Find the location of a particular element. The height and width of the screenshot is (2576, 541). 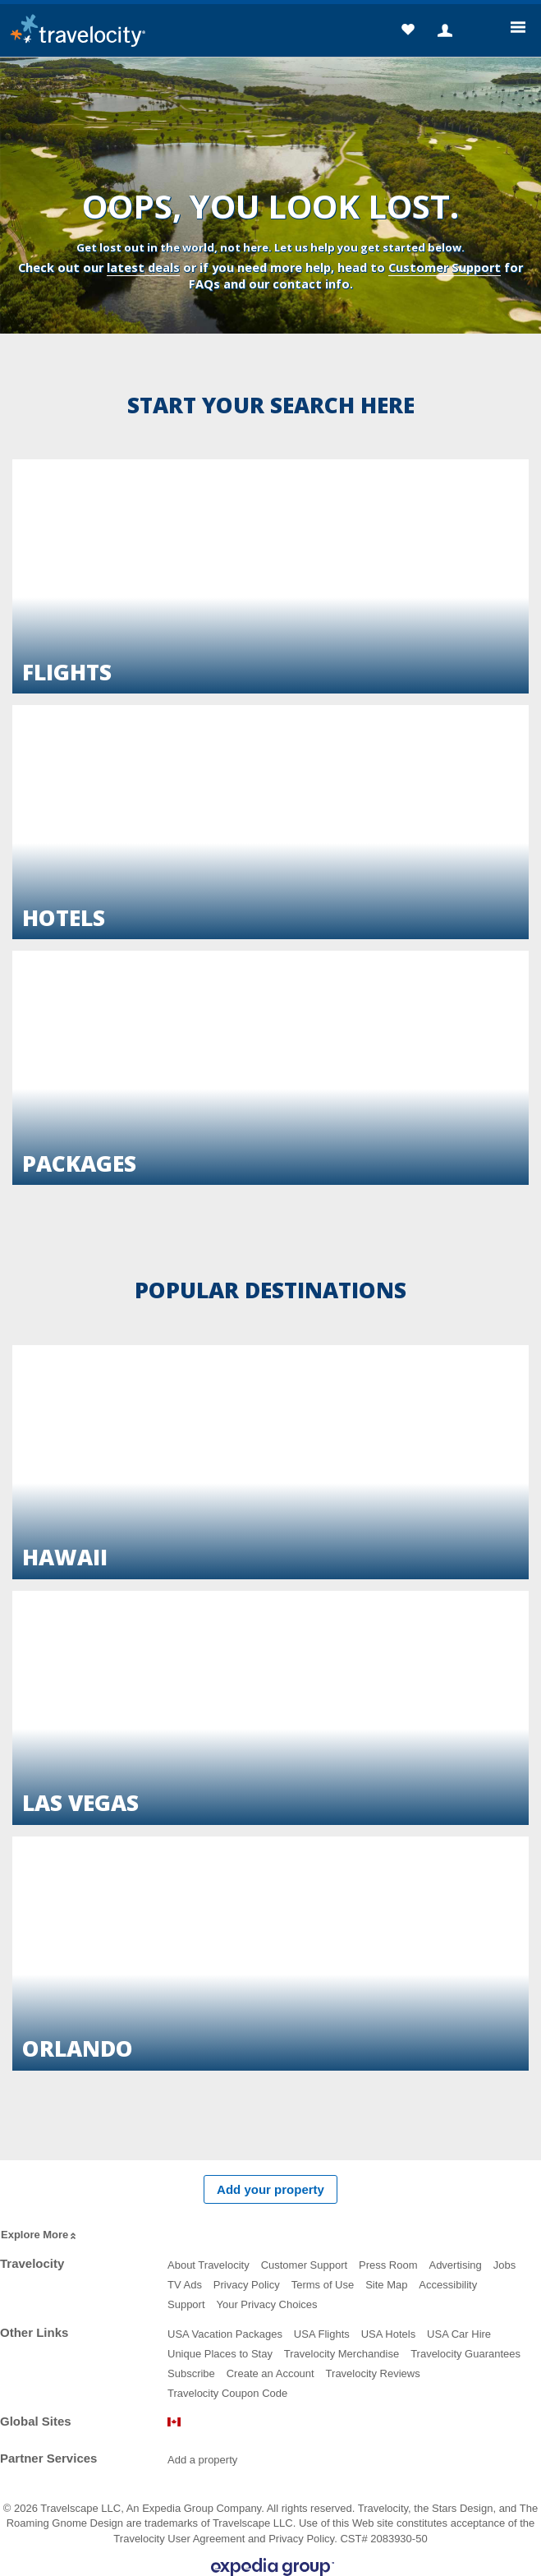

Explore More is located at coordinates (40, 2235).